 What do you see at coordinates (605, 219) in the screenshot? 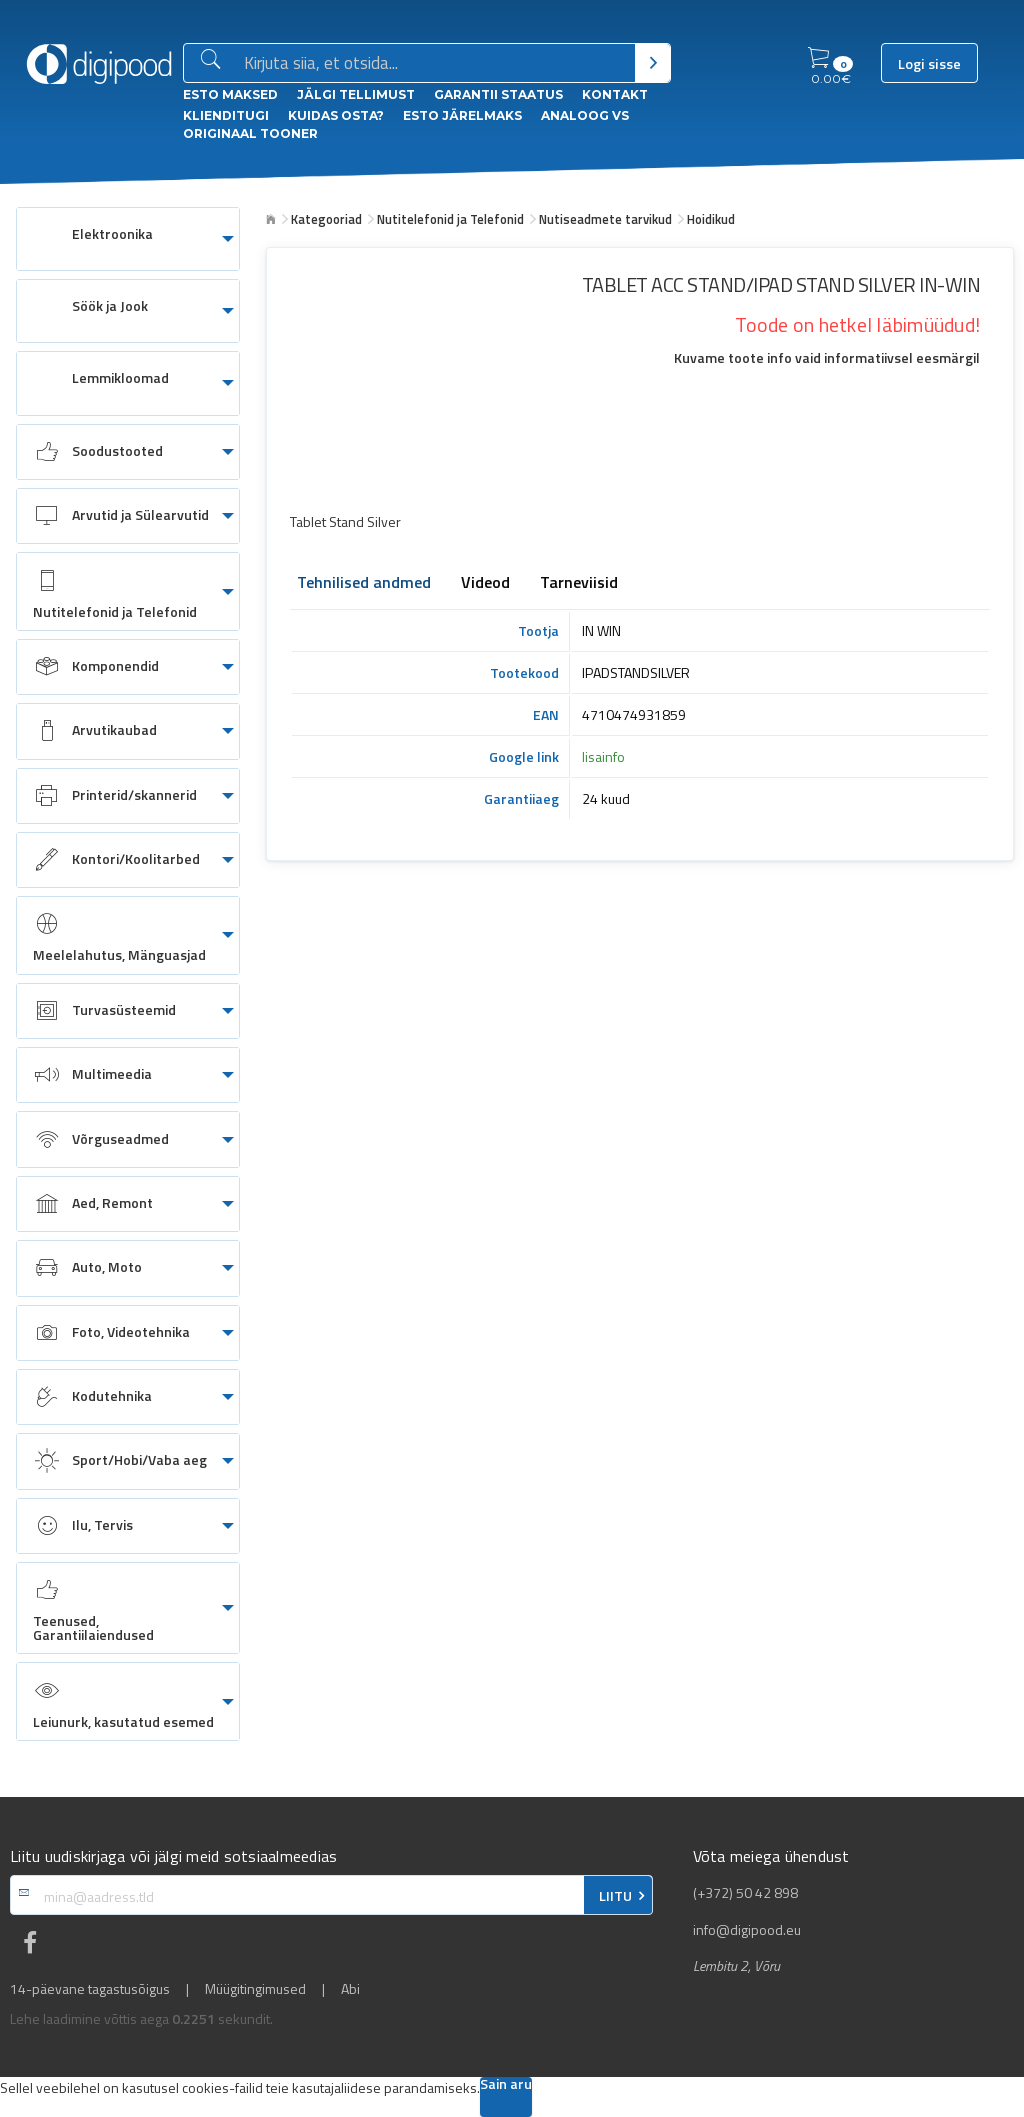
I see `Nutiseadmete tarvikud` at bounding box center [605, 219].